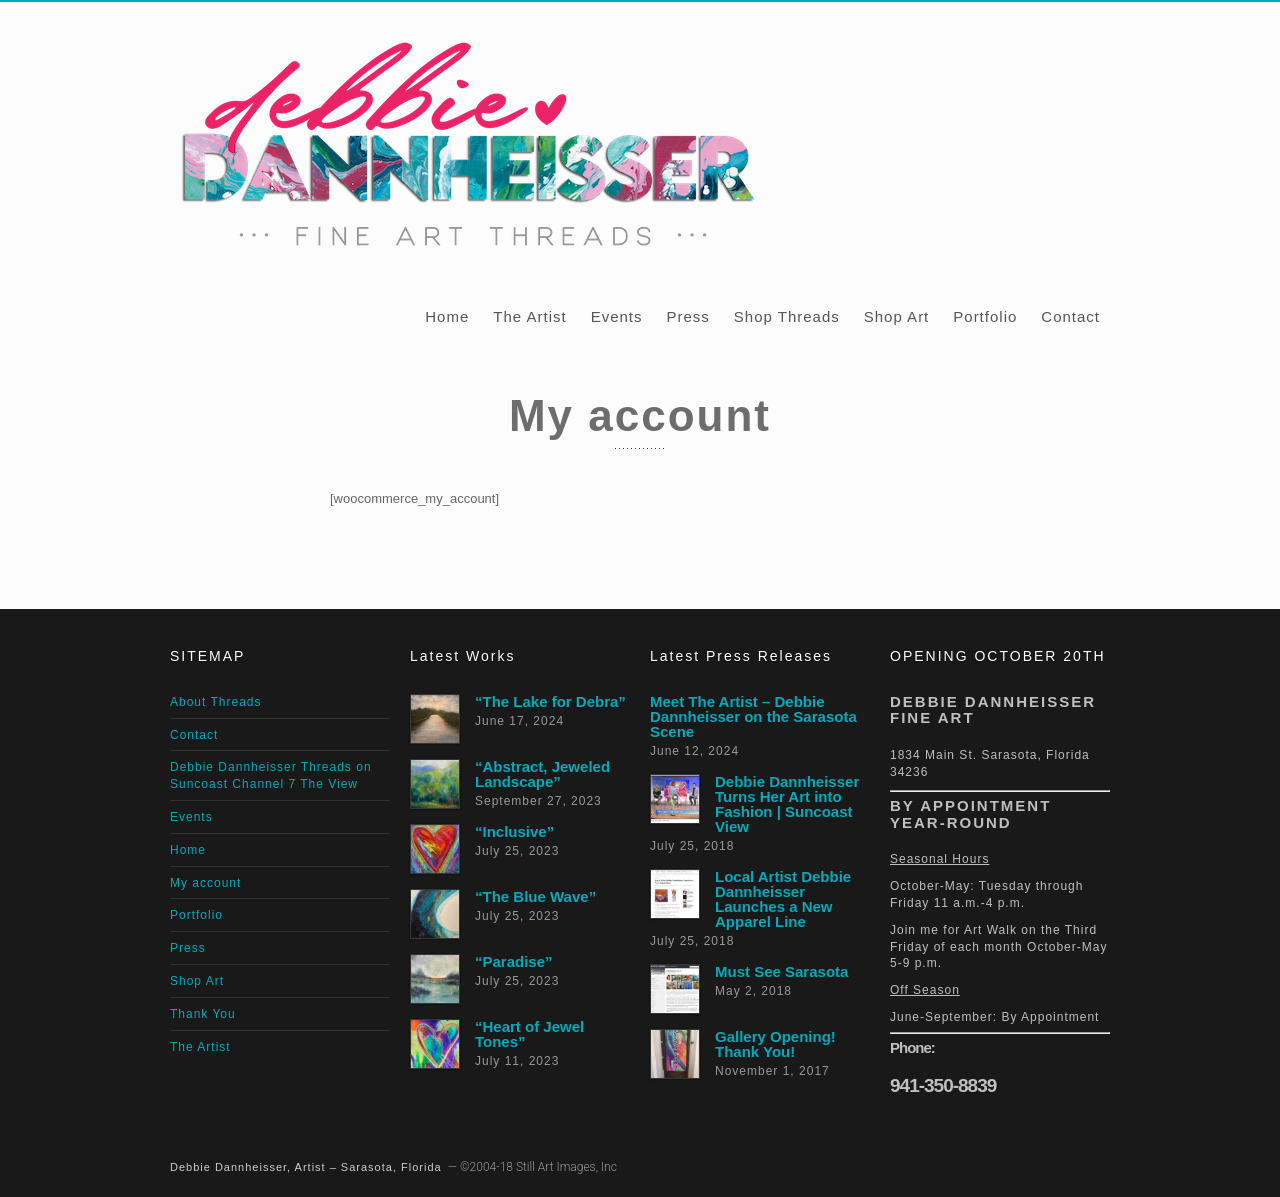 This screenshot has height=1197, width=1280. I want to click on “Abstract, Jeweled Landscape”, so click(542, 774).